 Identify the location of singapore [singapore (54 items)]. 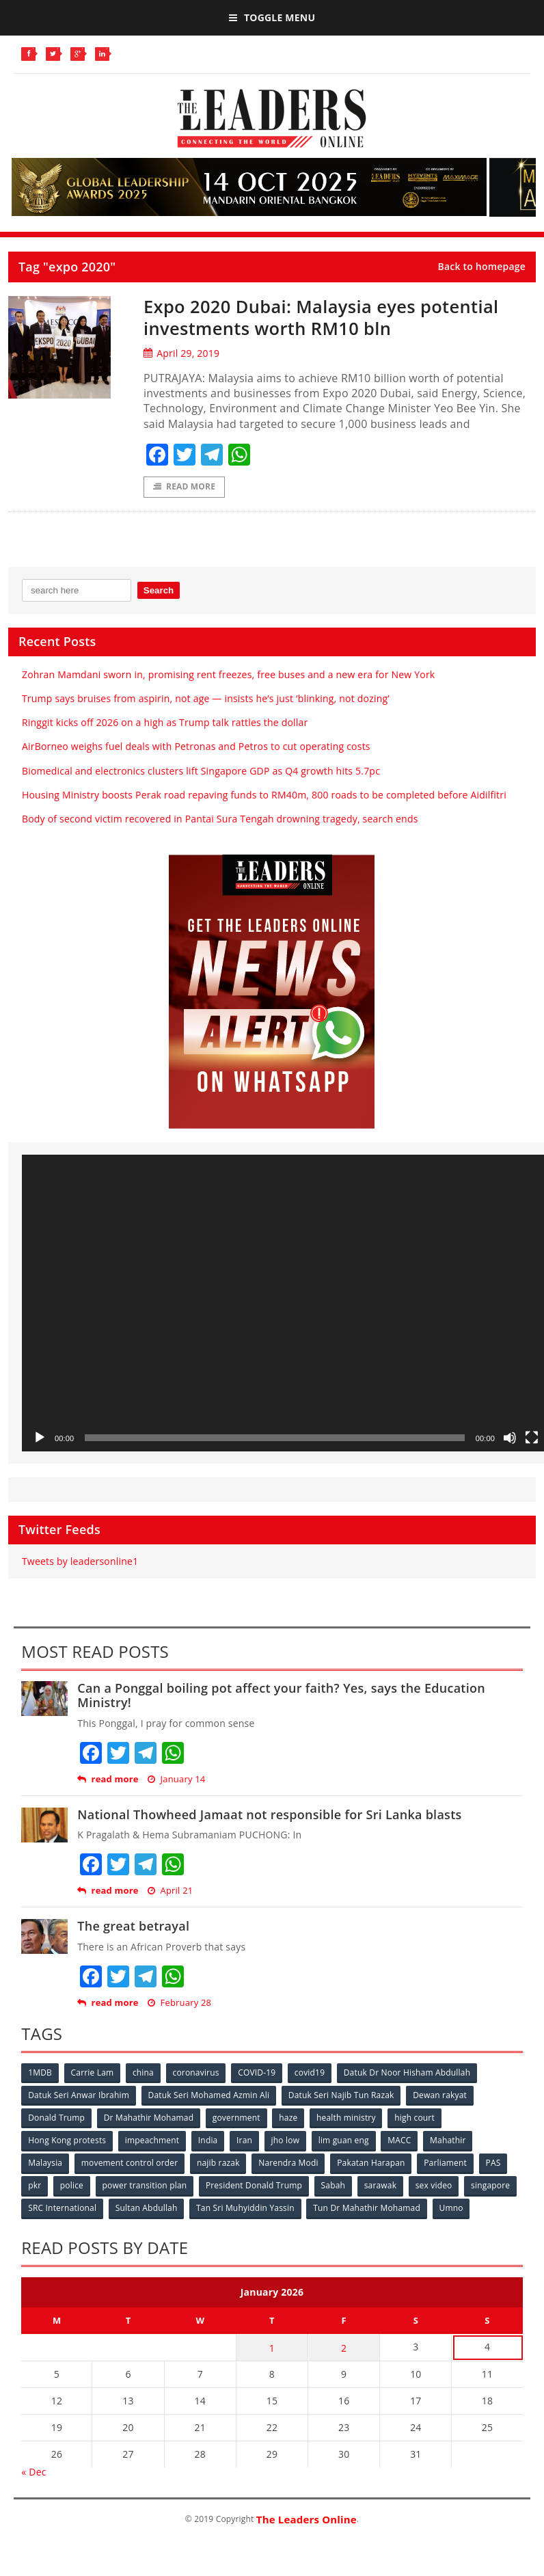
(491, 2185).